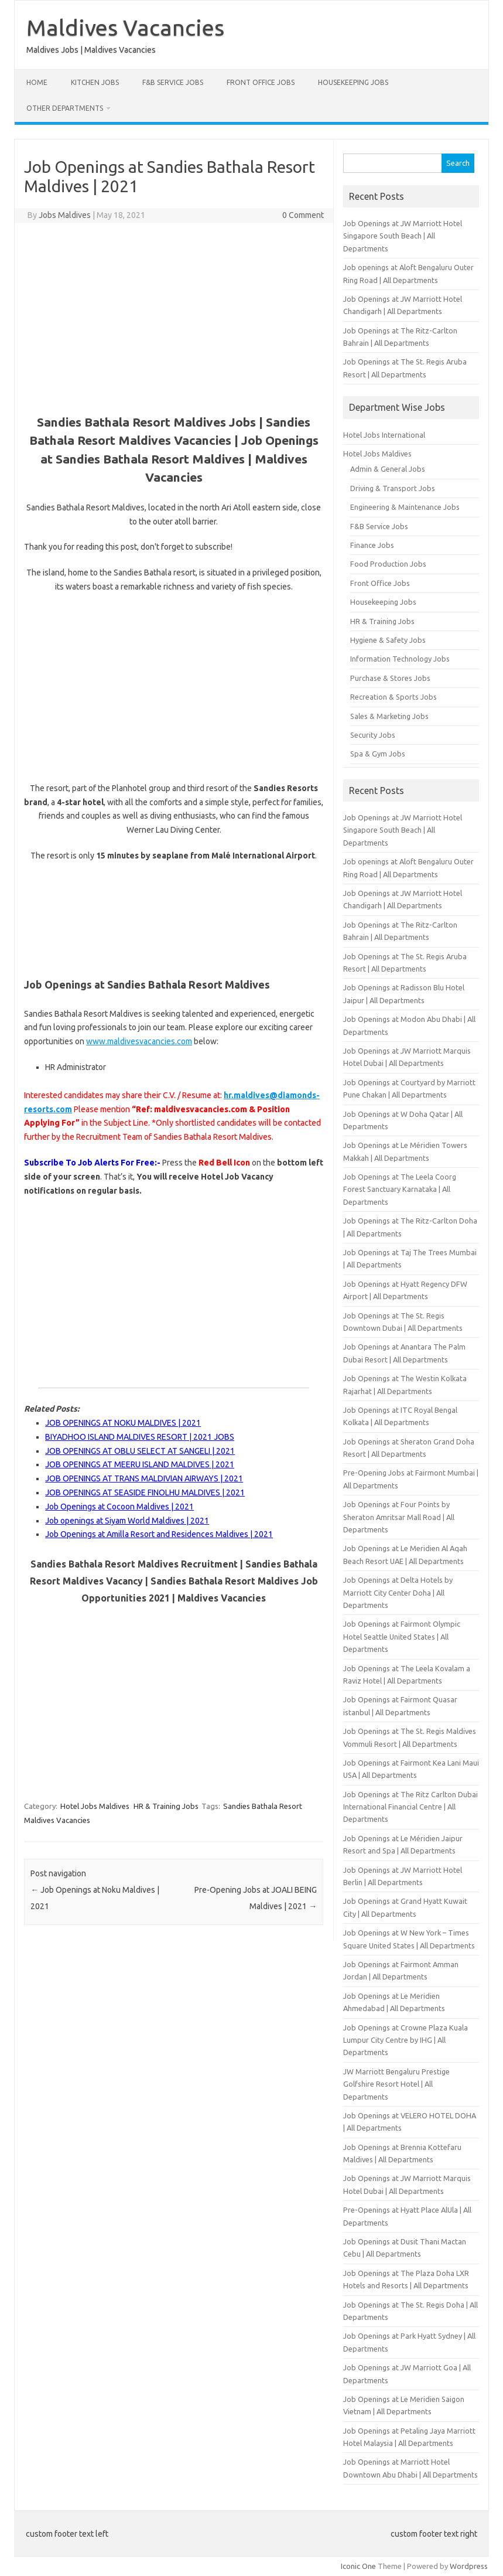 This screenshot has width=503, height=2576. What do you see at coordinates (399, 1189) in the screenshot?
I see `Job Openings at The Leela Coorg Forest Sanctuary Karnataka | All Departments` at bounding box center [399, 1189].